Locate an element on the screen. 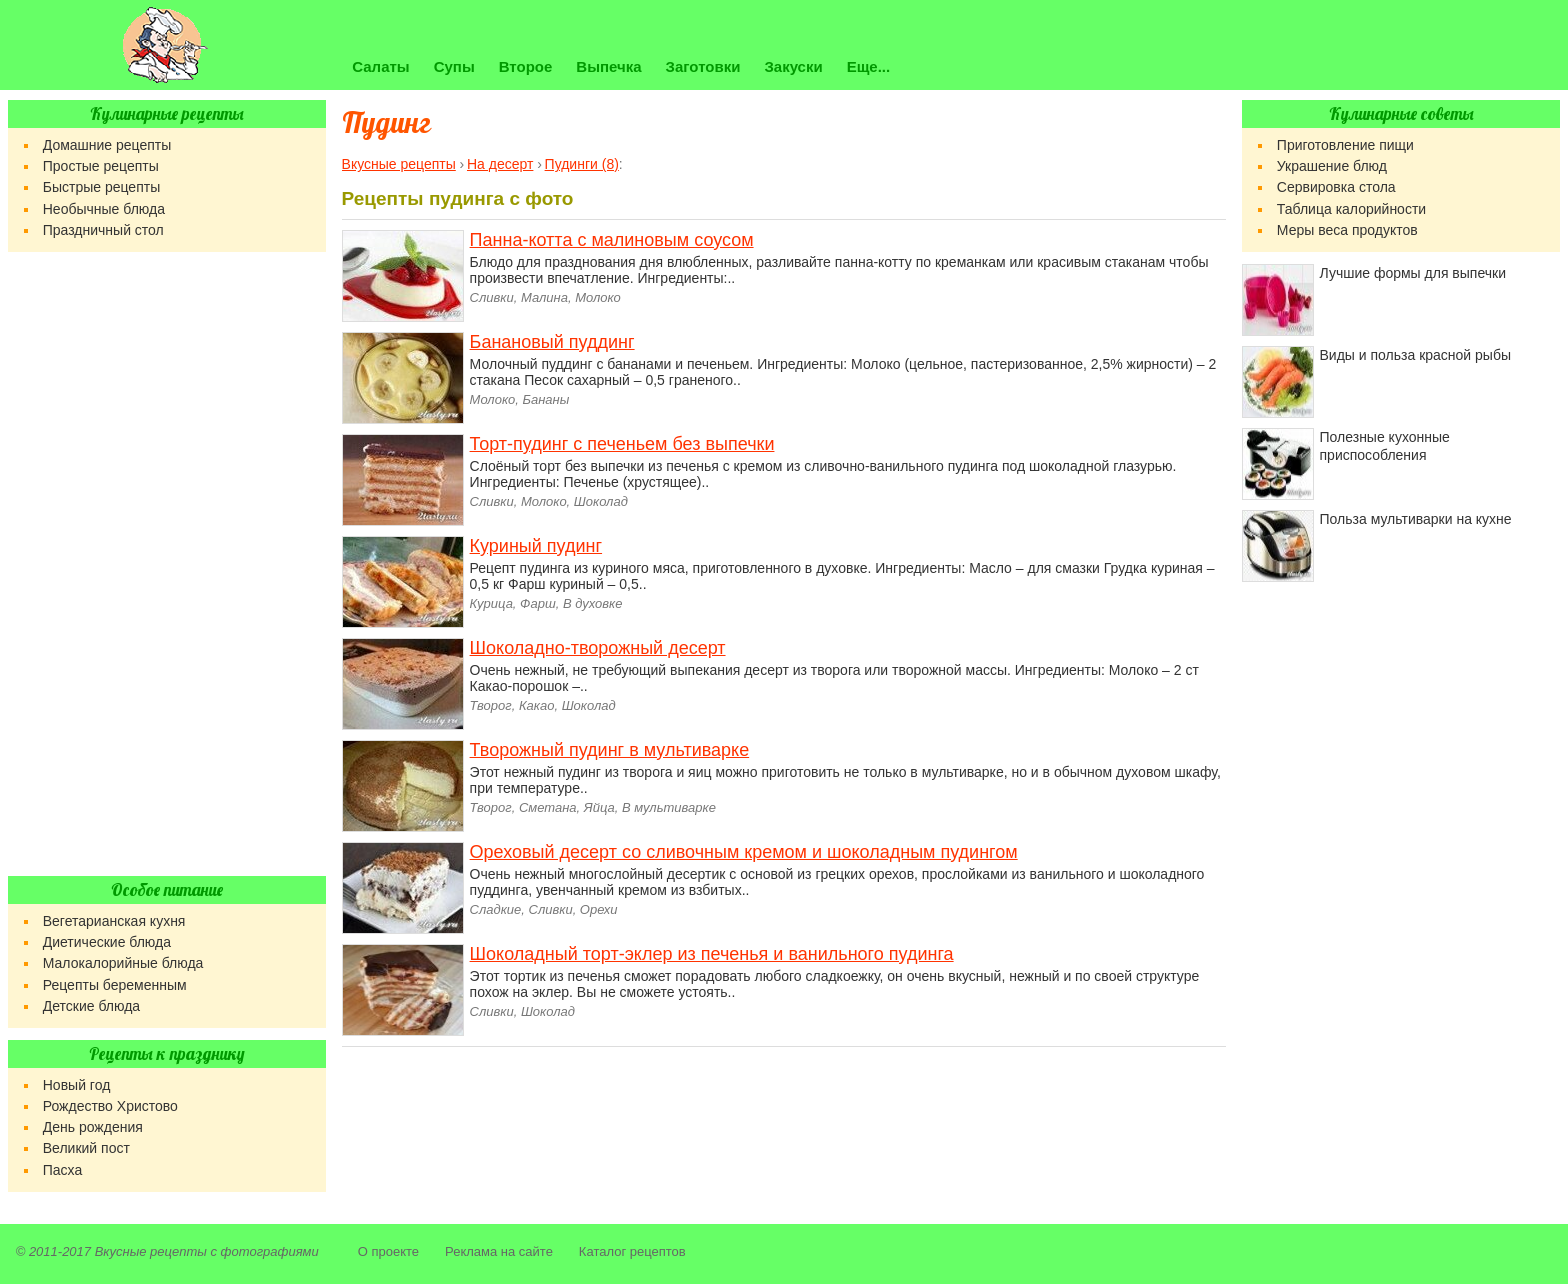 The image size is (1568, 1284). День рождения is located at coordinates (93, 1127).